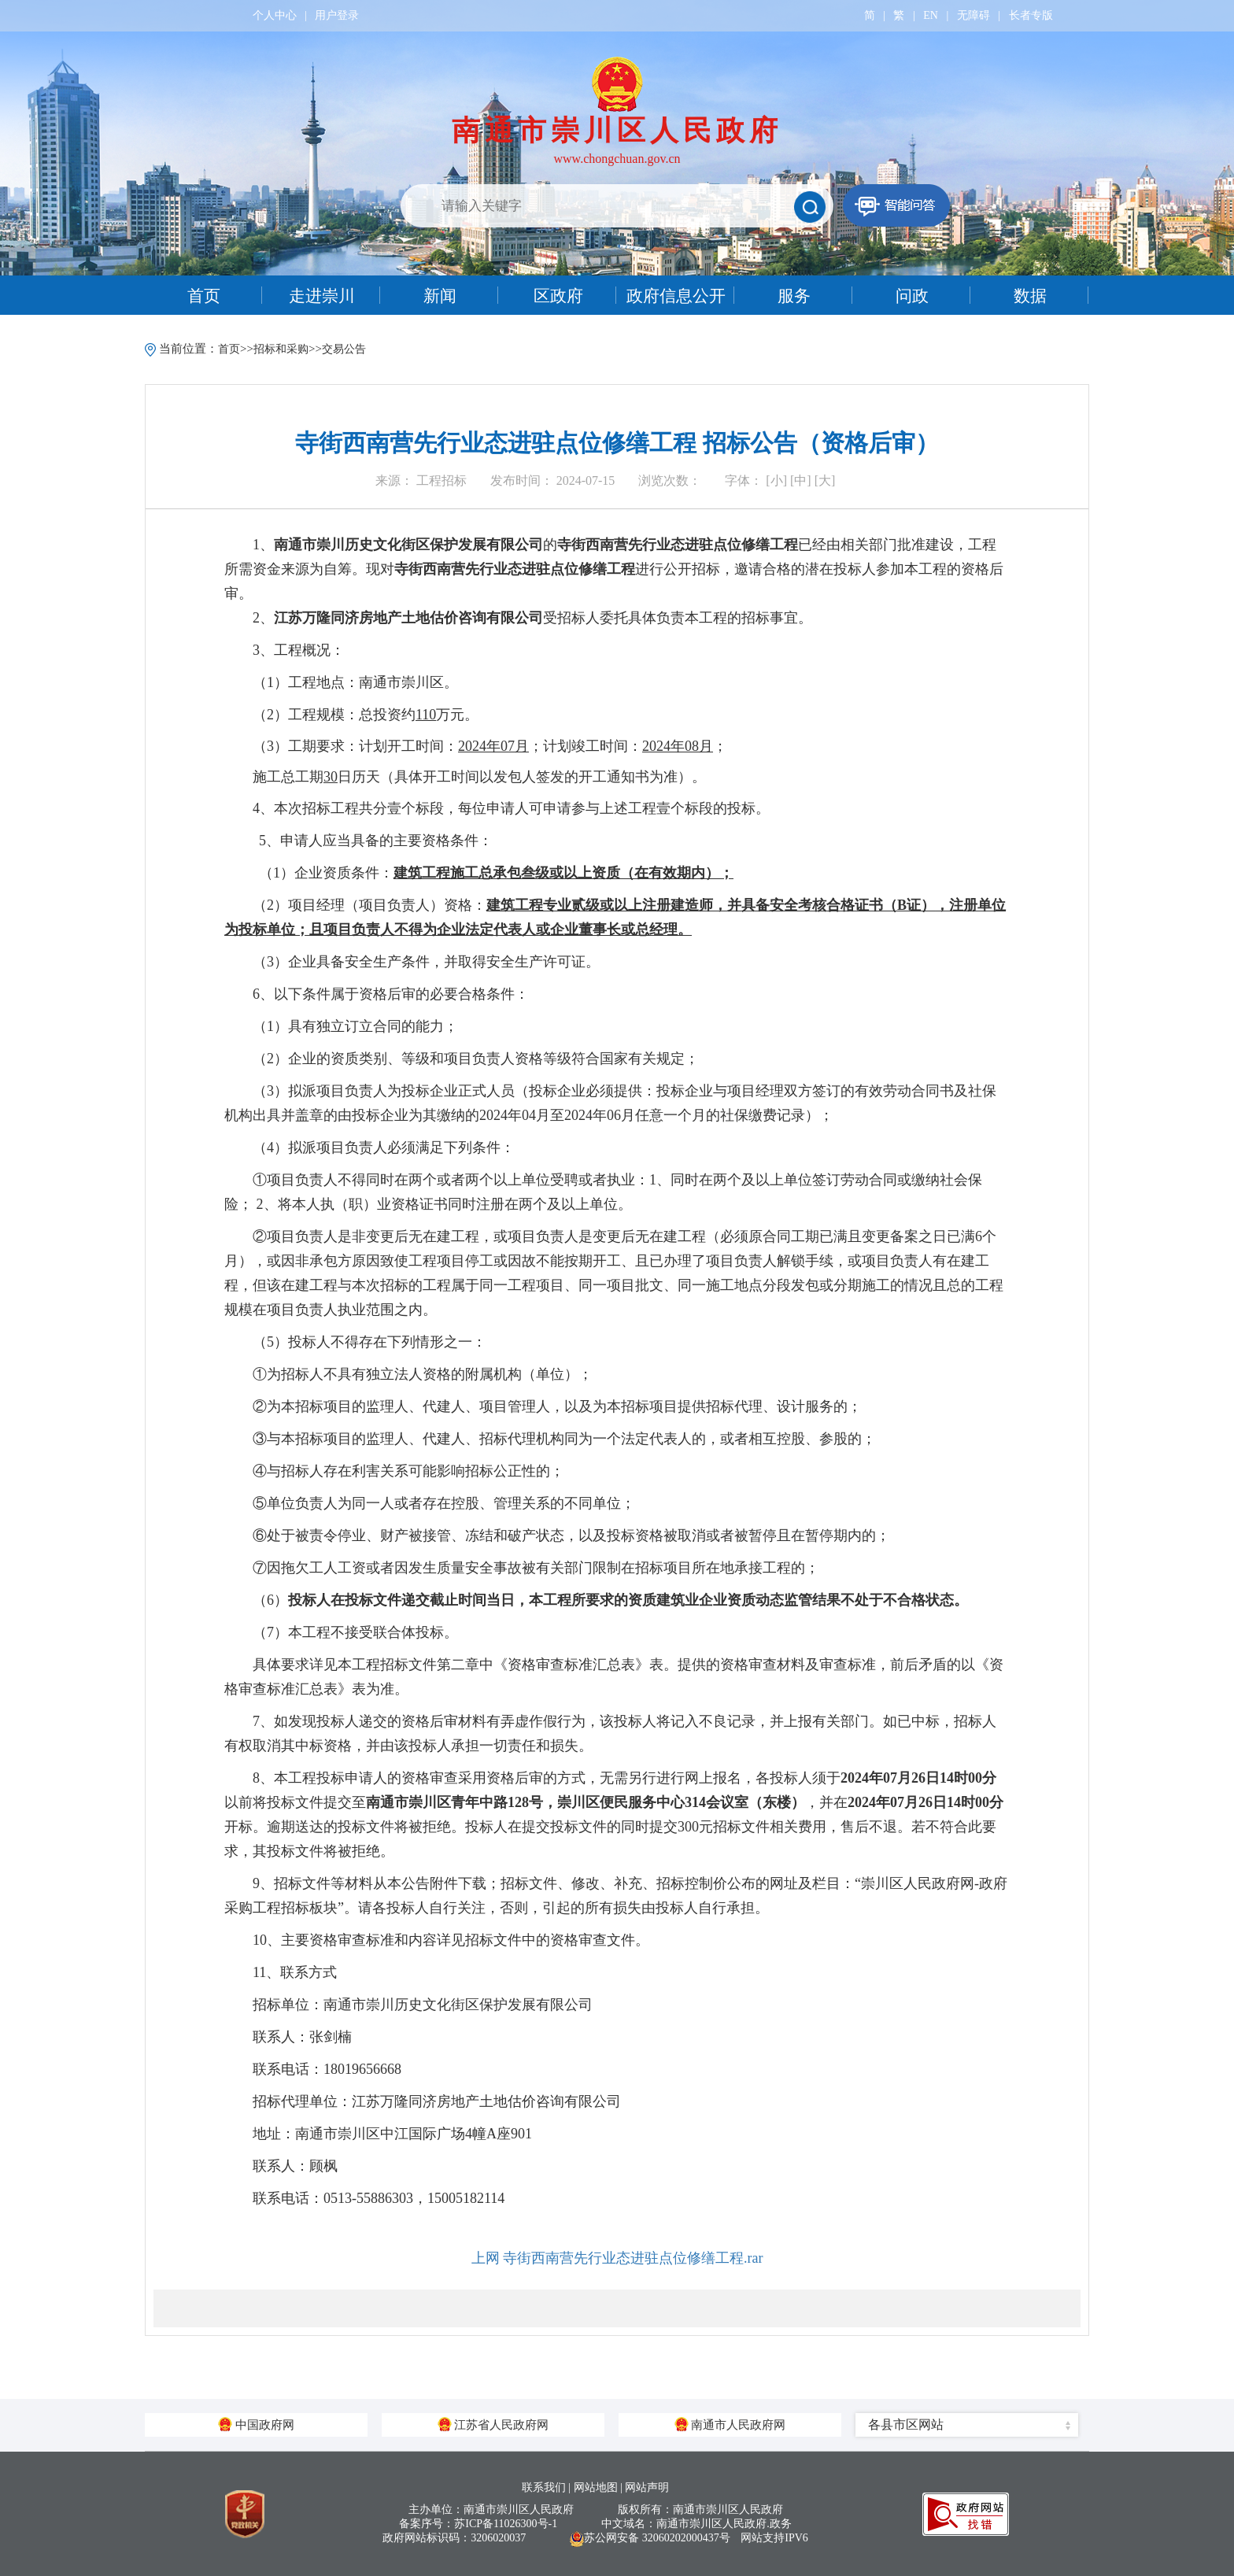  Describe the element at coordinates (800, 480) in the screenshot. I see `[中]` at that location.